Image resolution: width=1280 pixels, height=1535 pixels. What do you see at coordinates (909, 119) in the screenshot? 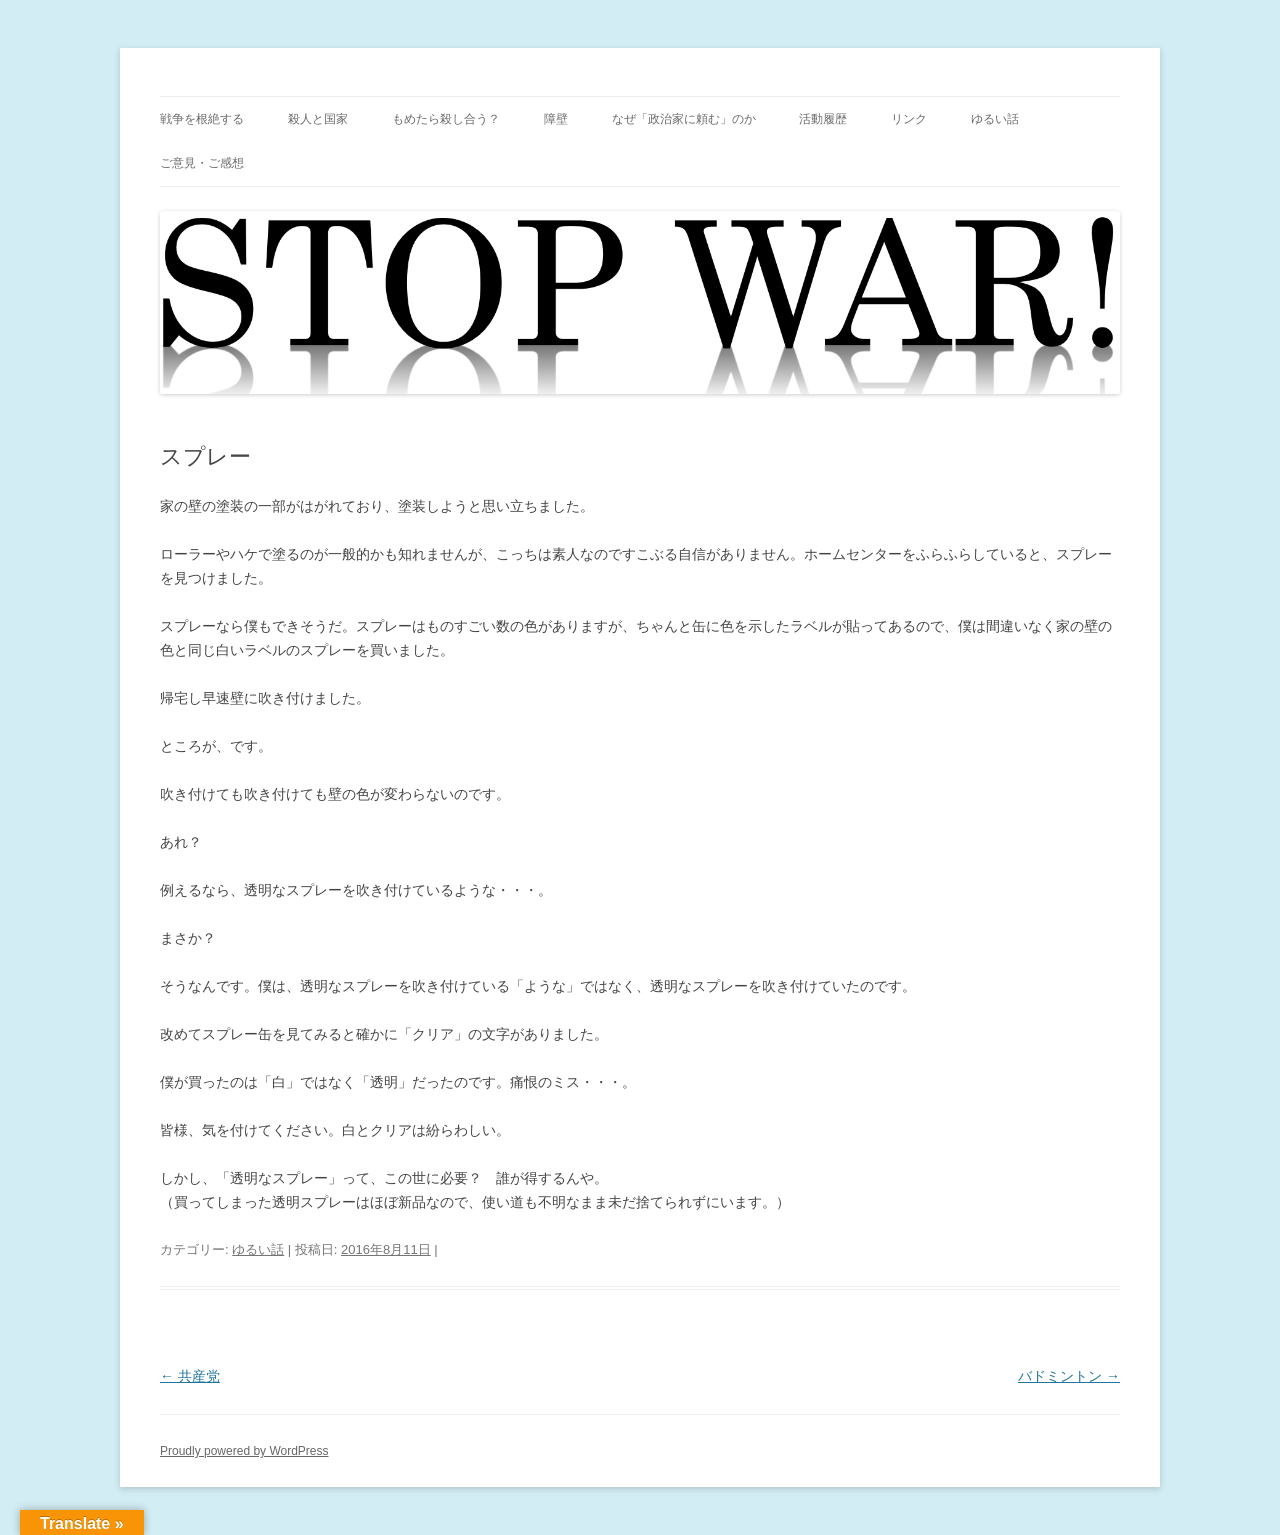
I see `リンク` at bounding box center [909, 119].